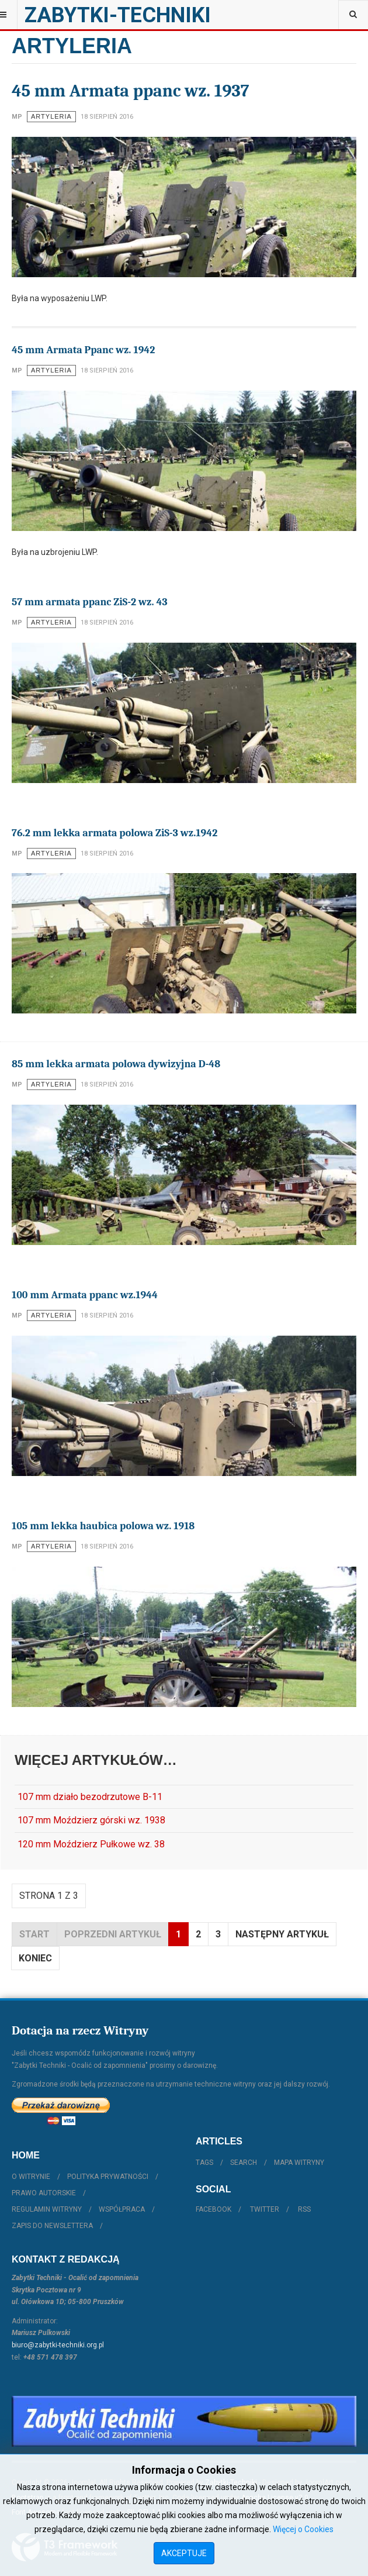 Image resolution: width=368 pixels, height=2576 pixels. What do you see at coordinates (130, 91) in the screenshot?
I see `45 mm Armata ppanc wz. 1937` at bounding box center [130, 91].